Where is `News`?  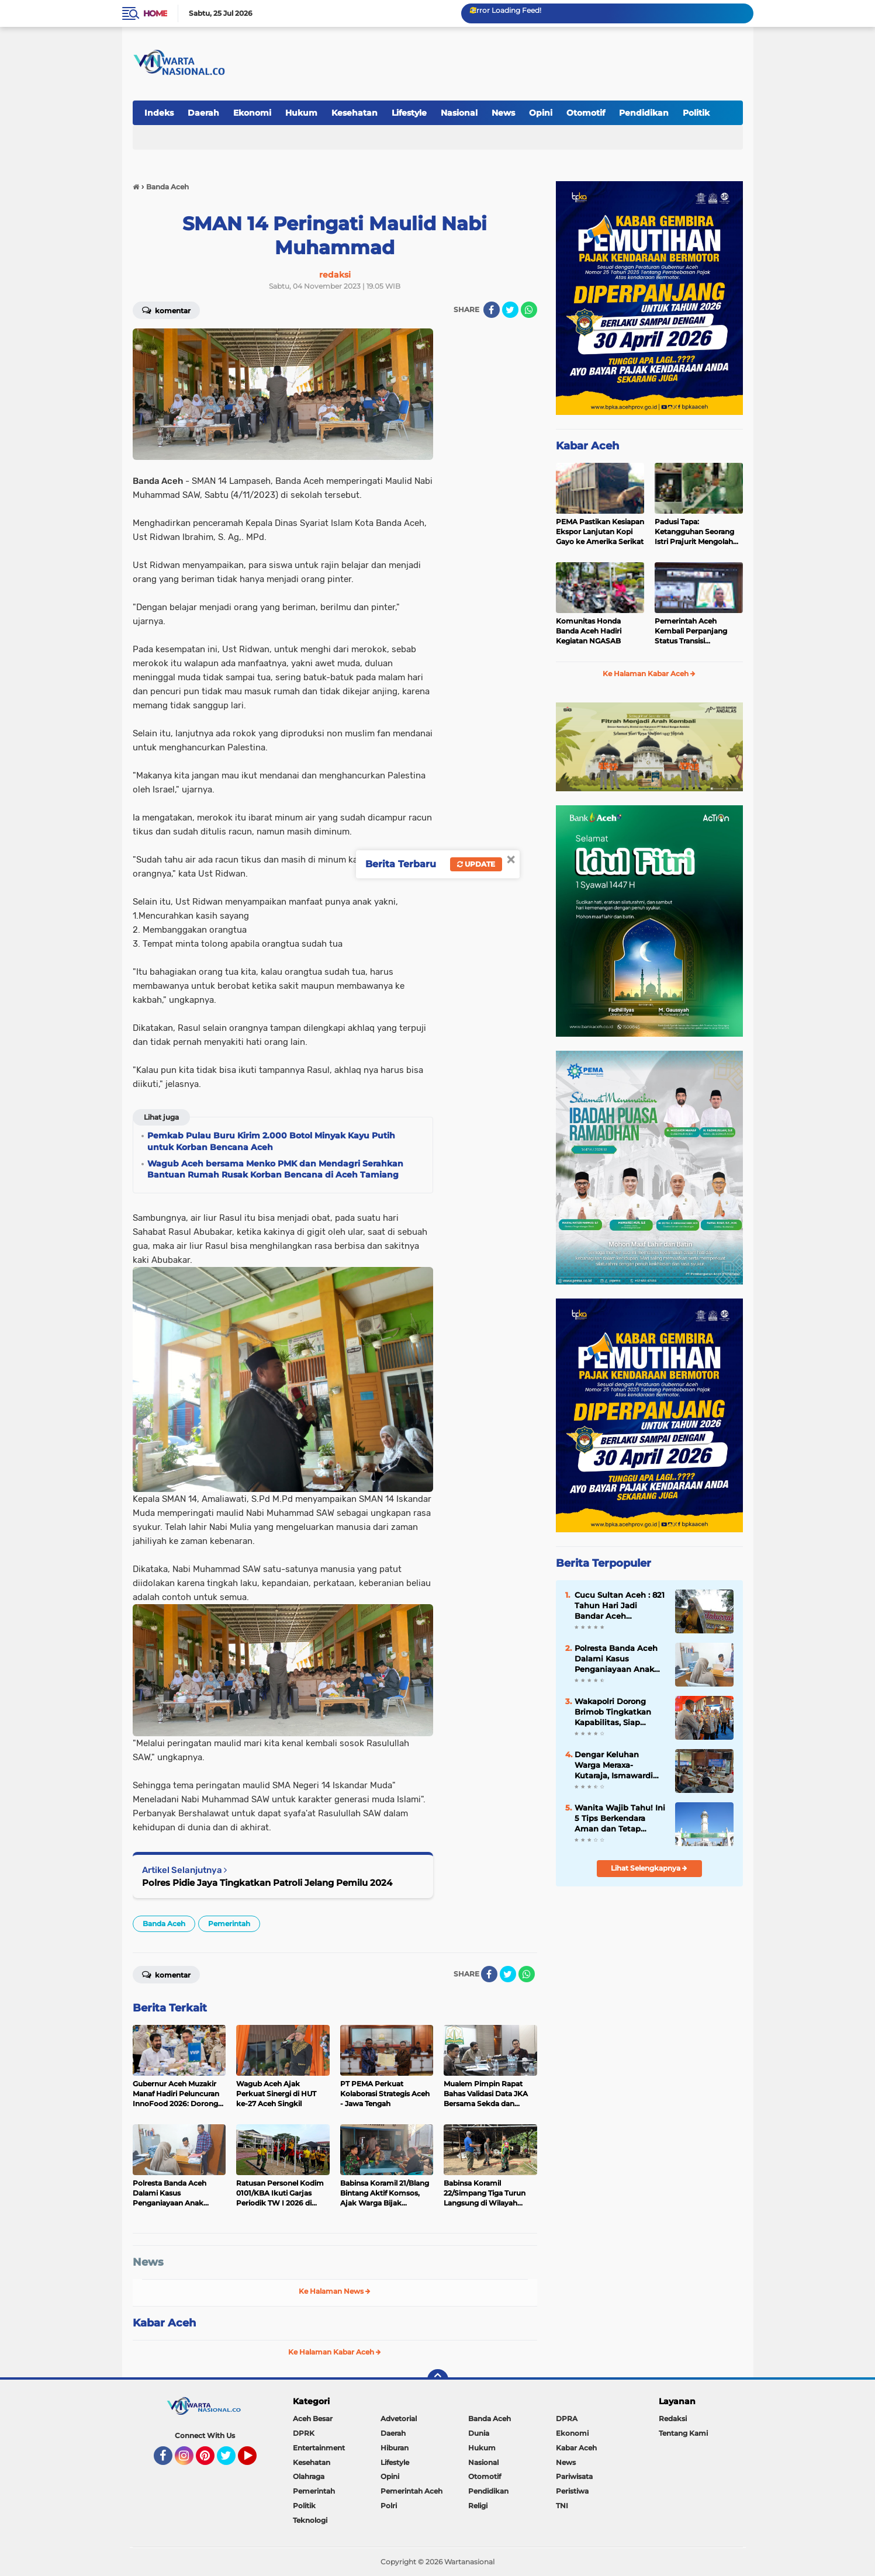 News is located at coordinates (503, 113).